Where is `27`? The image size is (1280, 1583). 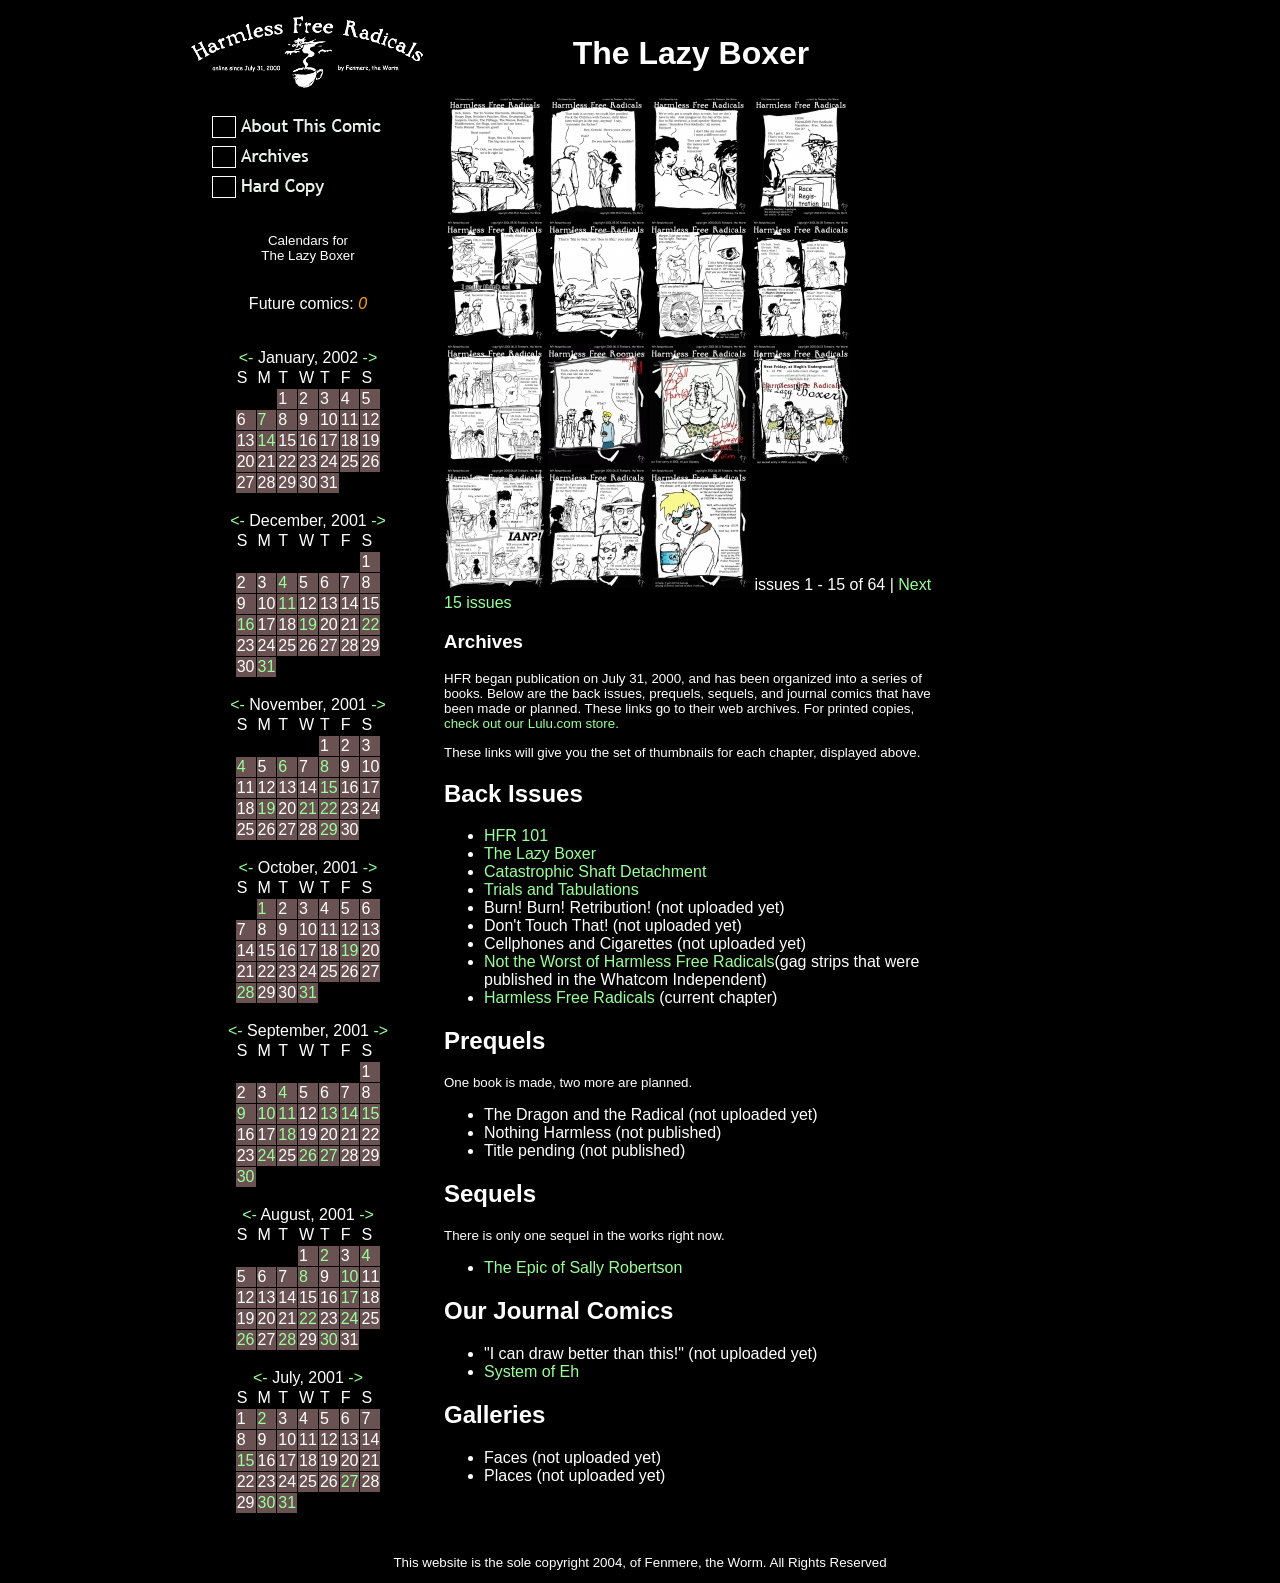
27 is located at coordinates (329, 1155).